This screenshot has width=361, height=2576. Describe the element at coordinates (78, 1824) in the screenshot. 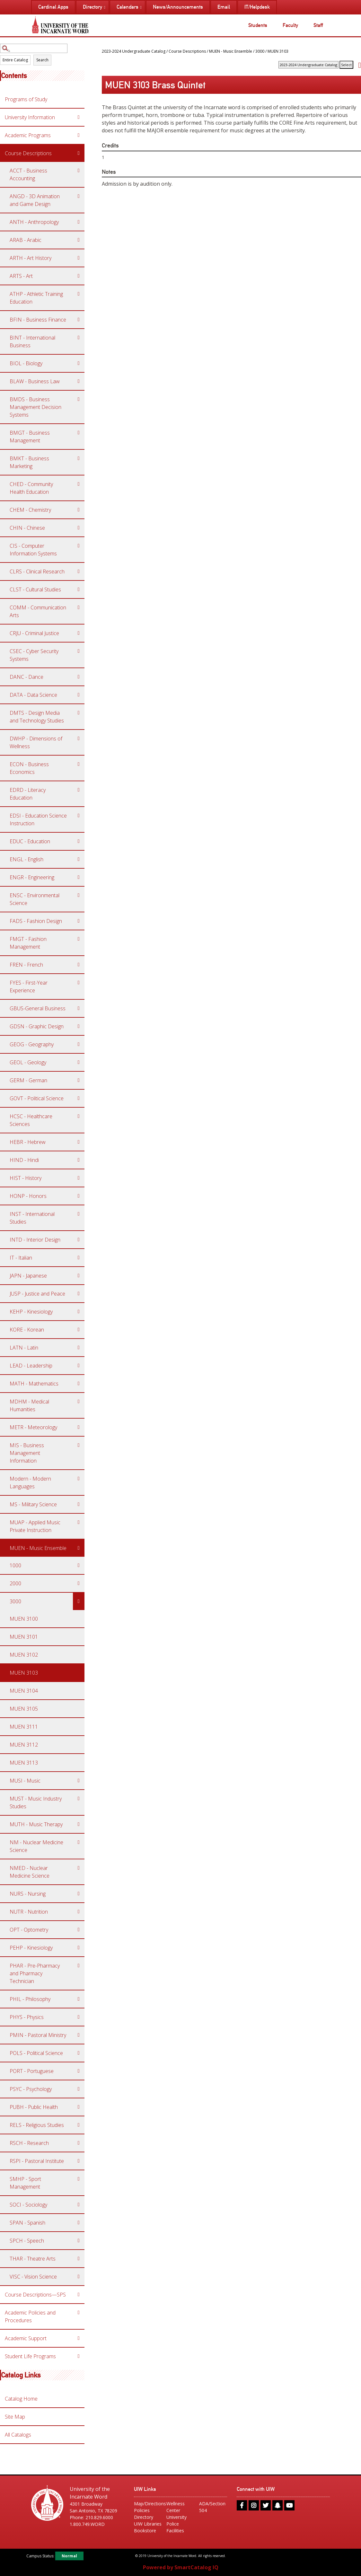

I see `[Show More of MUTH - Music Therapy]` at that location.